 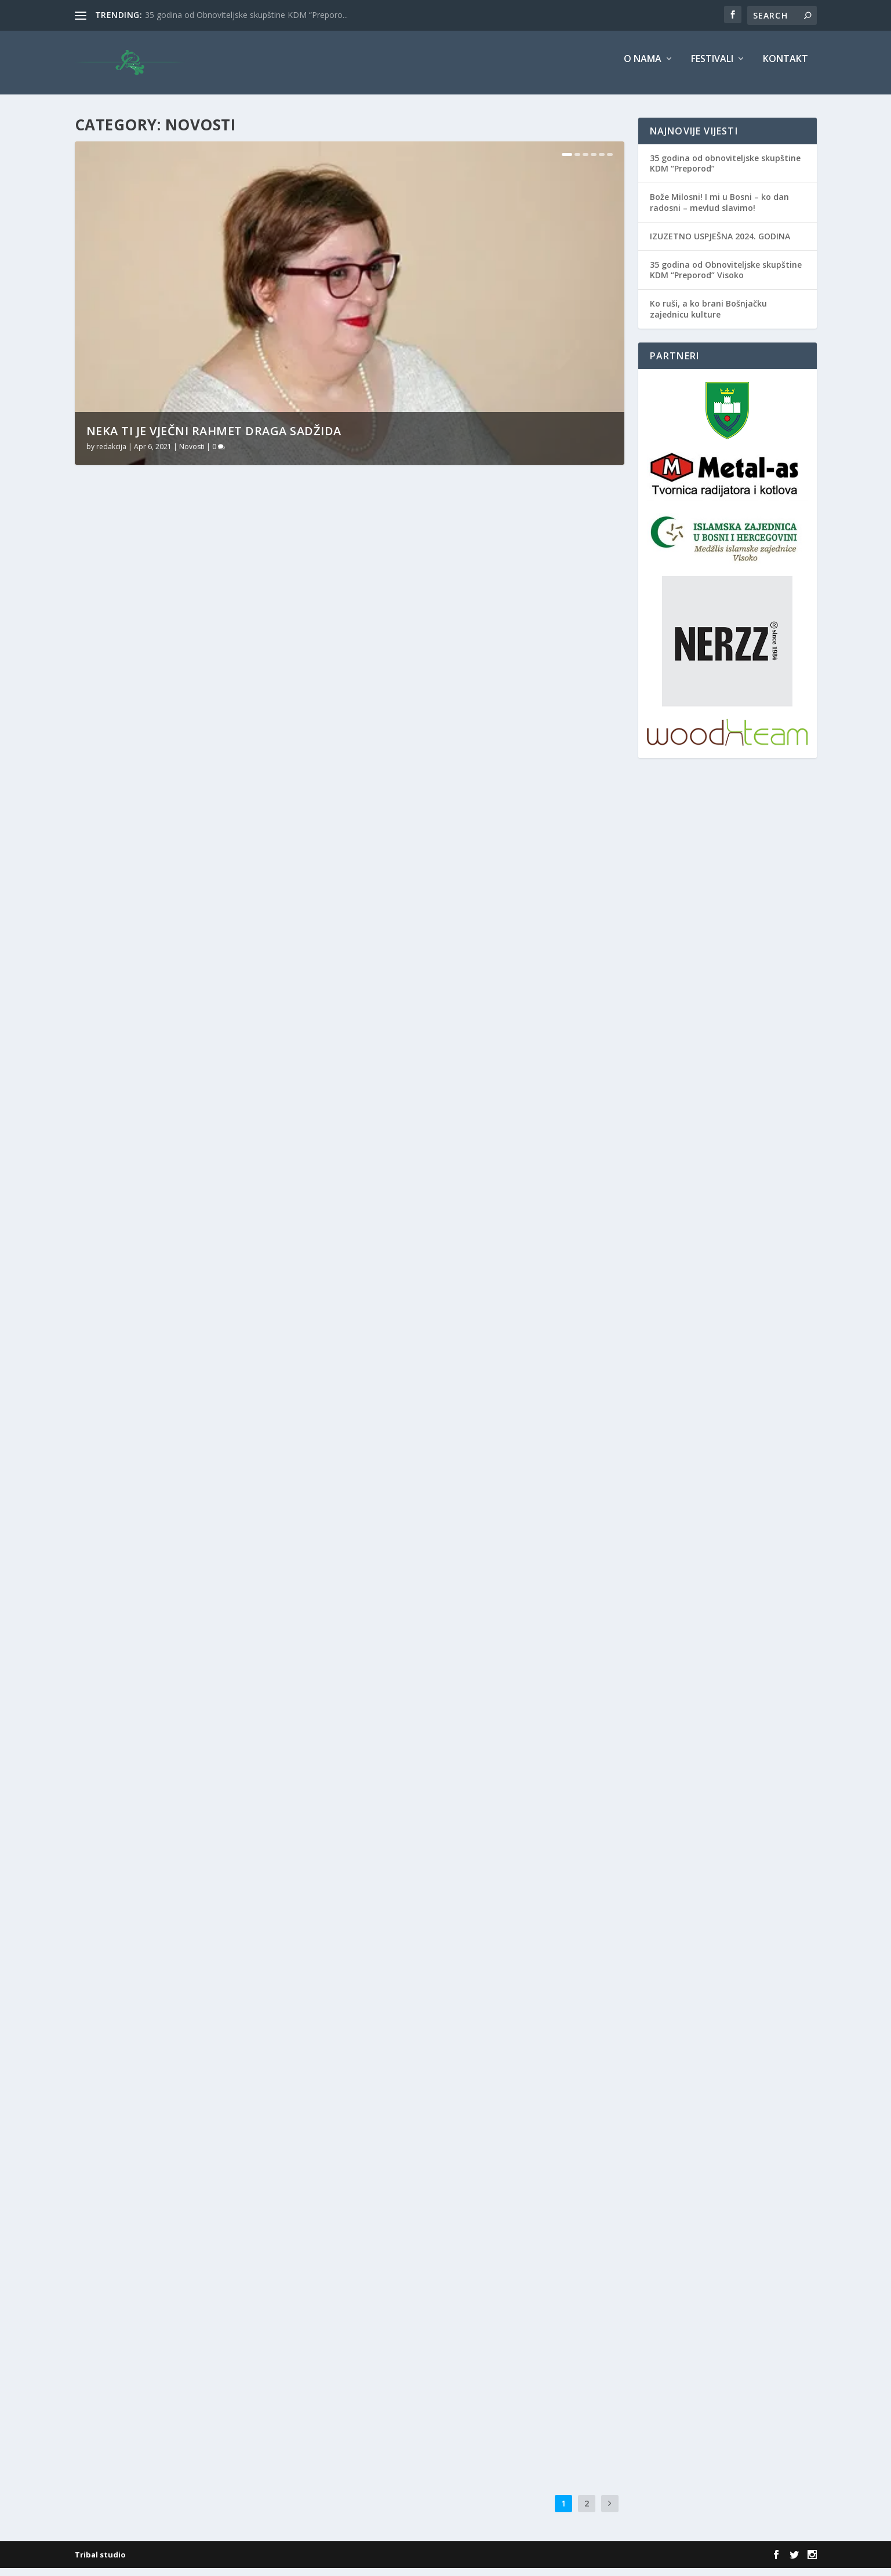 I want to click on Uz Lejletul-miradž, so click(x=418, y=1115).